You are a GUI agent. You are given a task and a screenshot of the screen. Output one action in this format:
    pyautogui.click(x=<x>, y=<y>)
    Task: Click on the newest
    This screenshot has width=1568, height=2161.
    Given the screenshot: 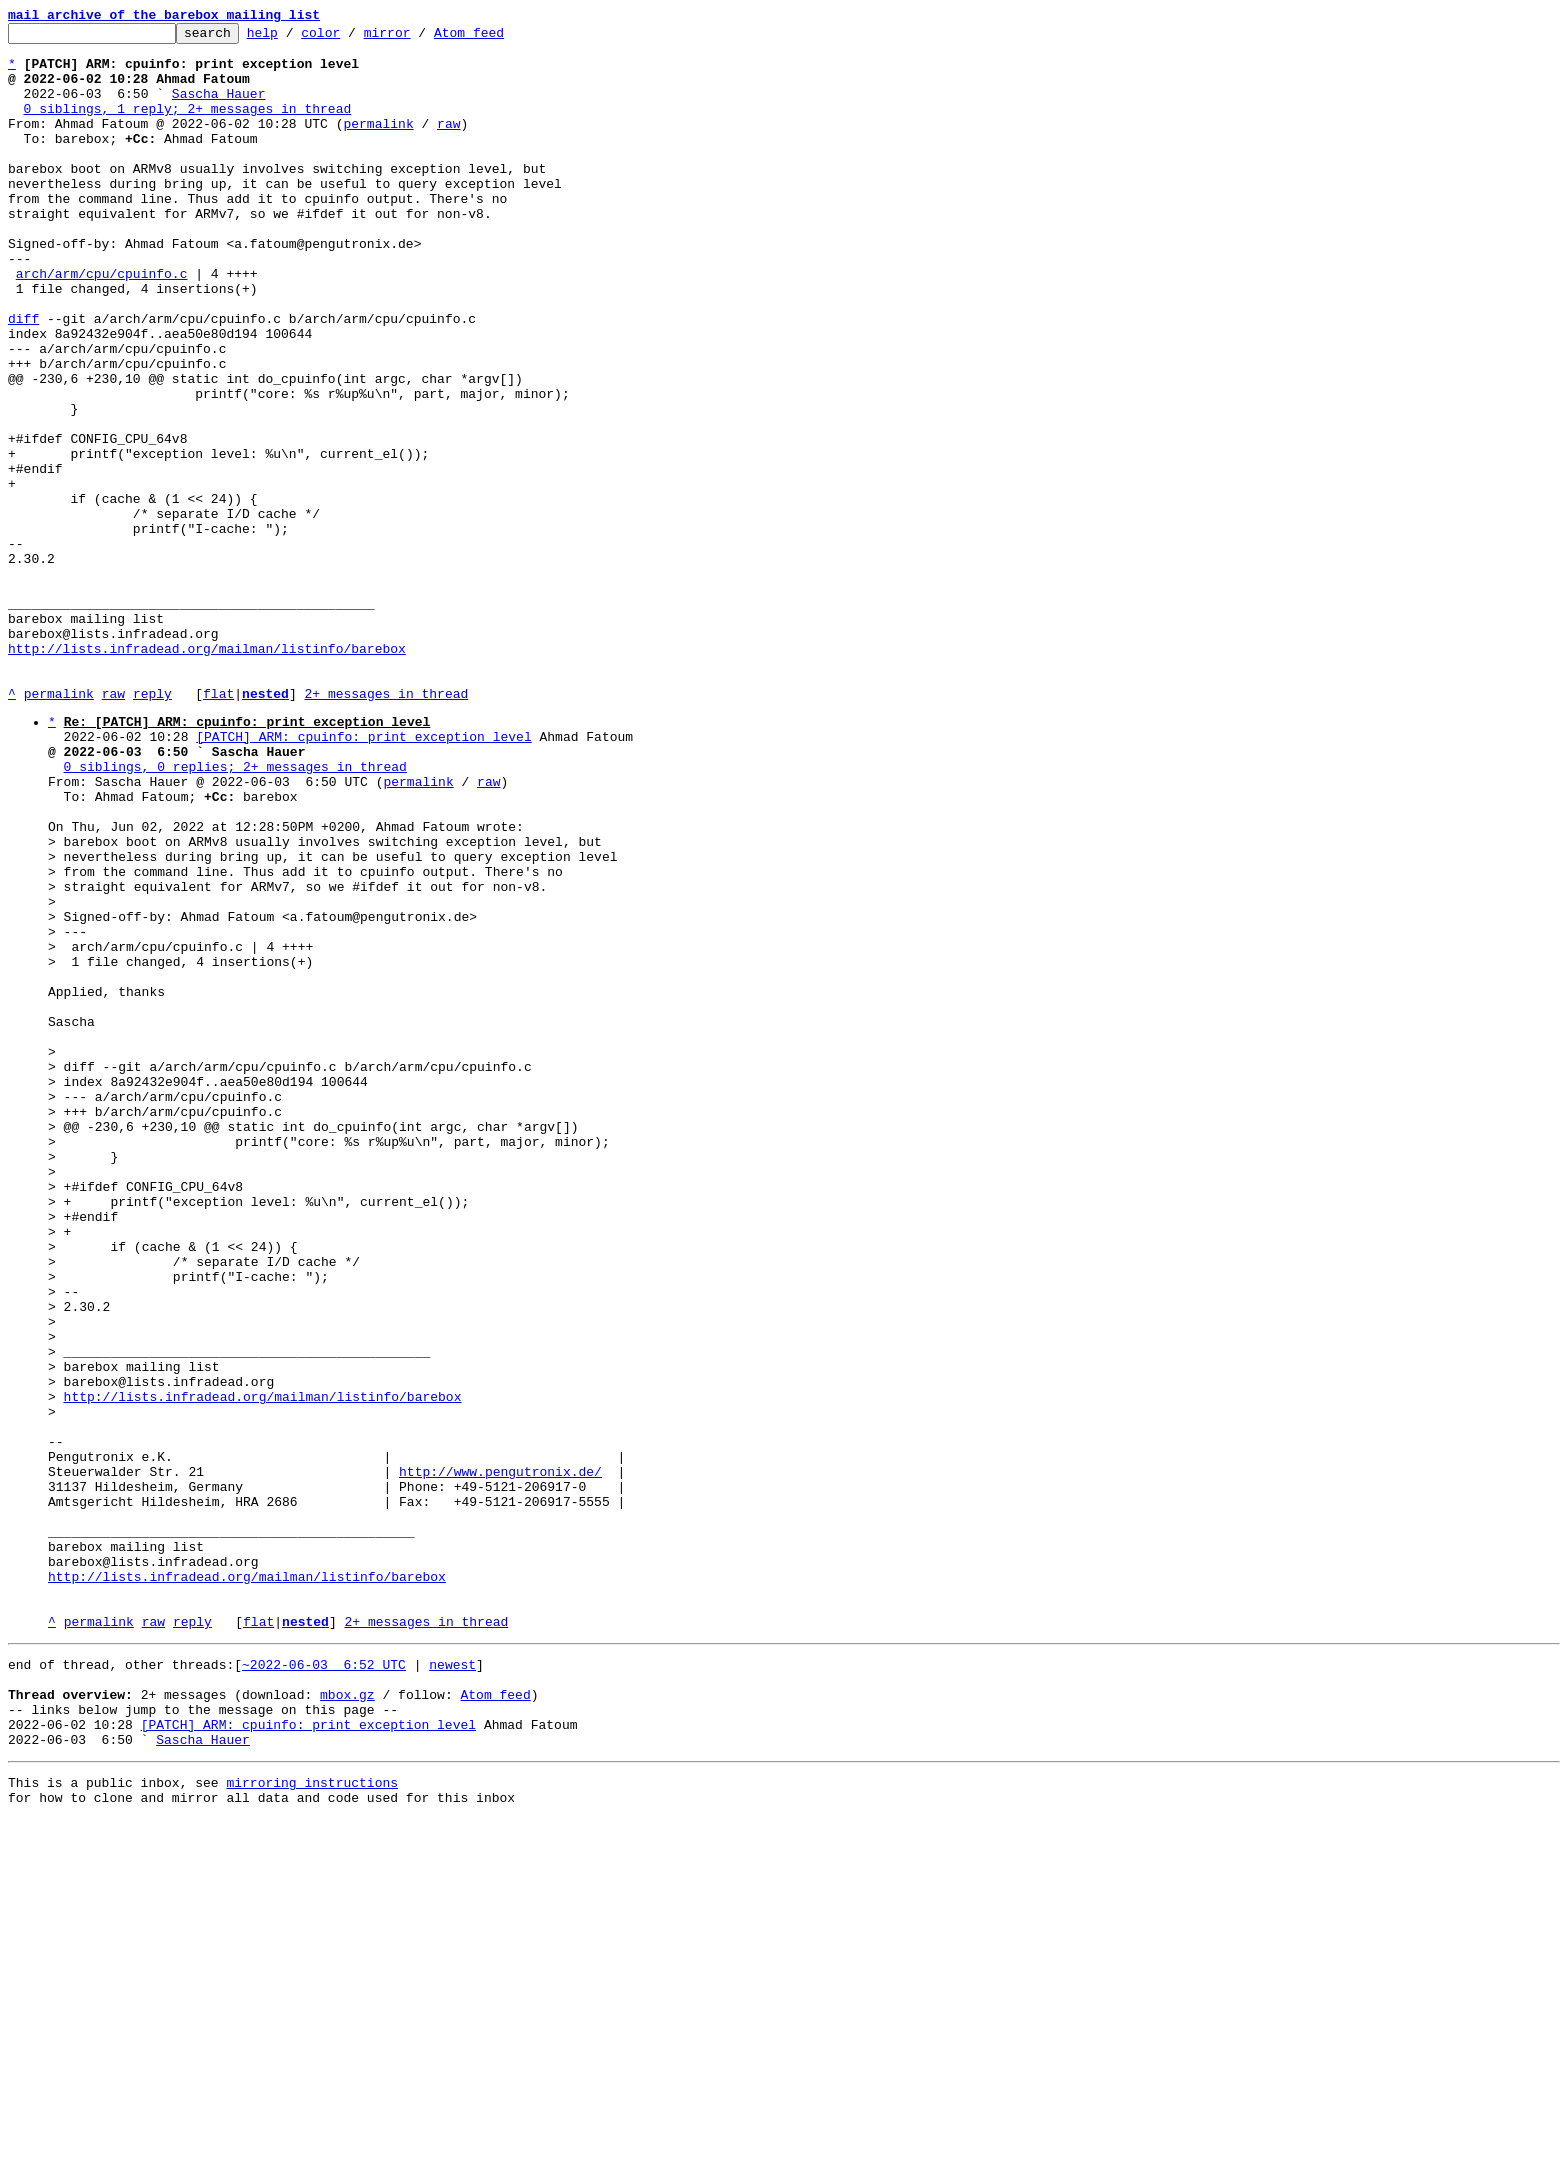 What is the action you would take?
    pyautogui.click(x=452, y=1985)
    